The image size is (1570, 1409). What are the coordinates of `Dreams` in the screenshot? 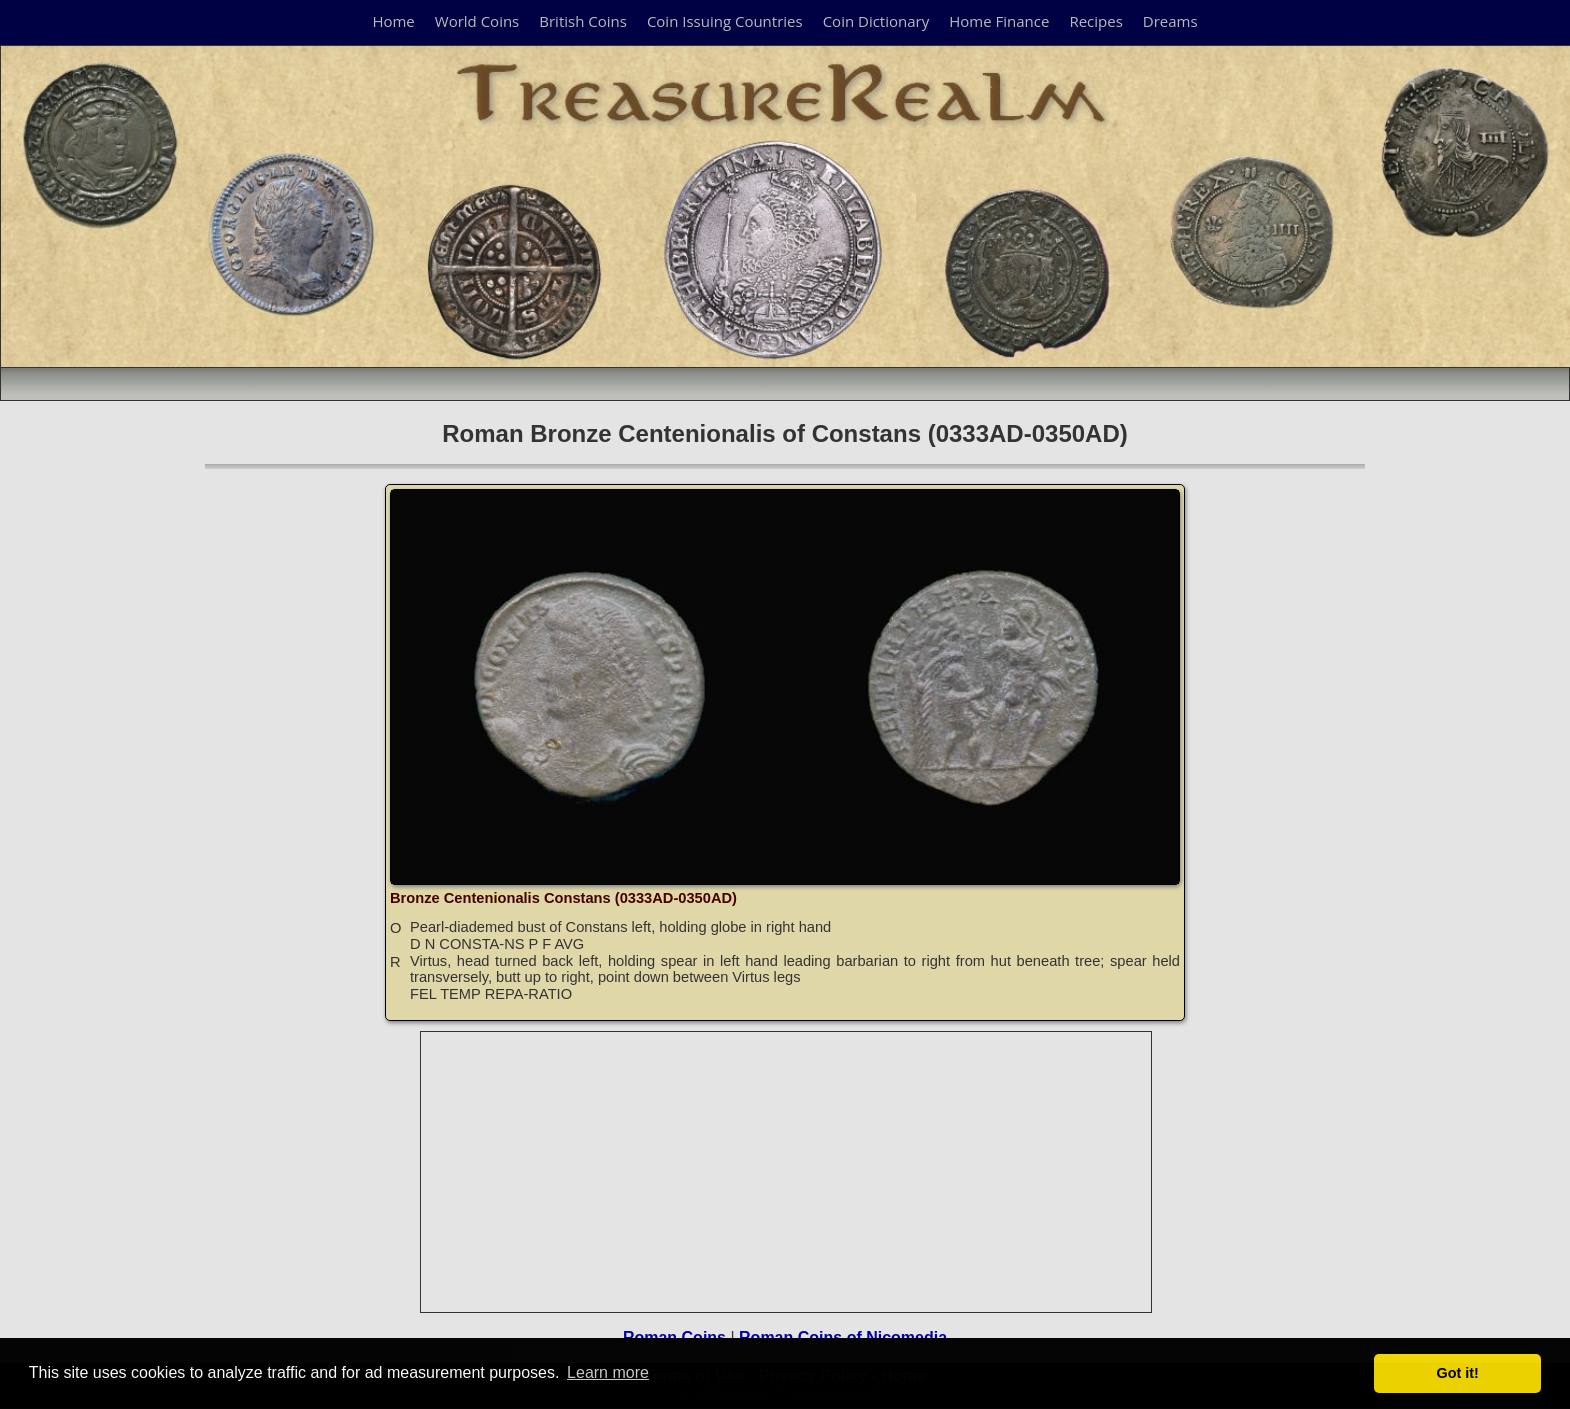 It's located at (1170, 21).